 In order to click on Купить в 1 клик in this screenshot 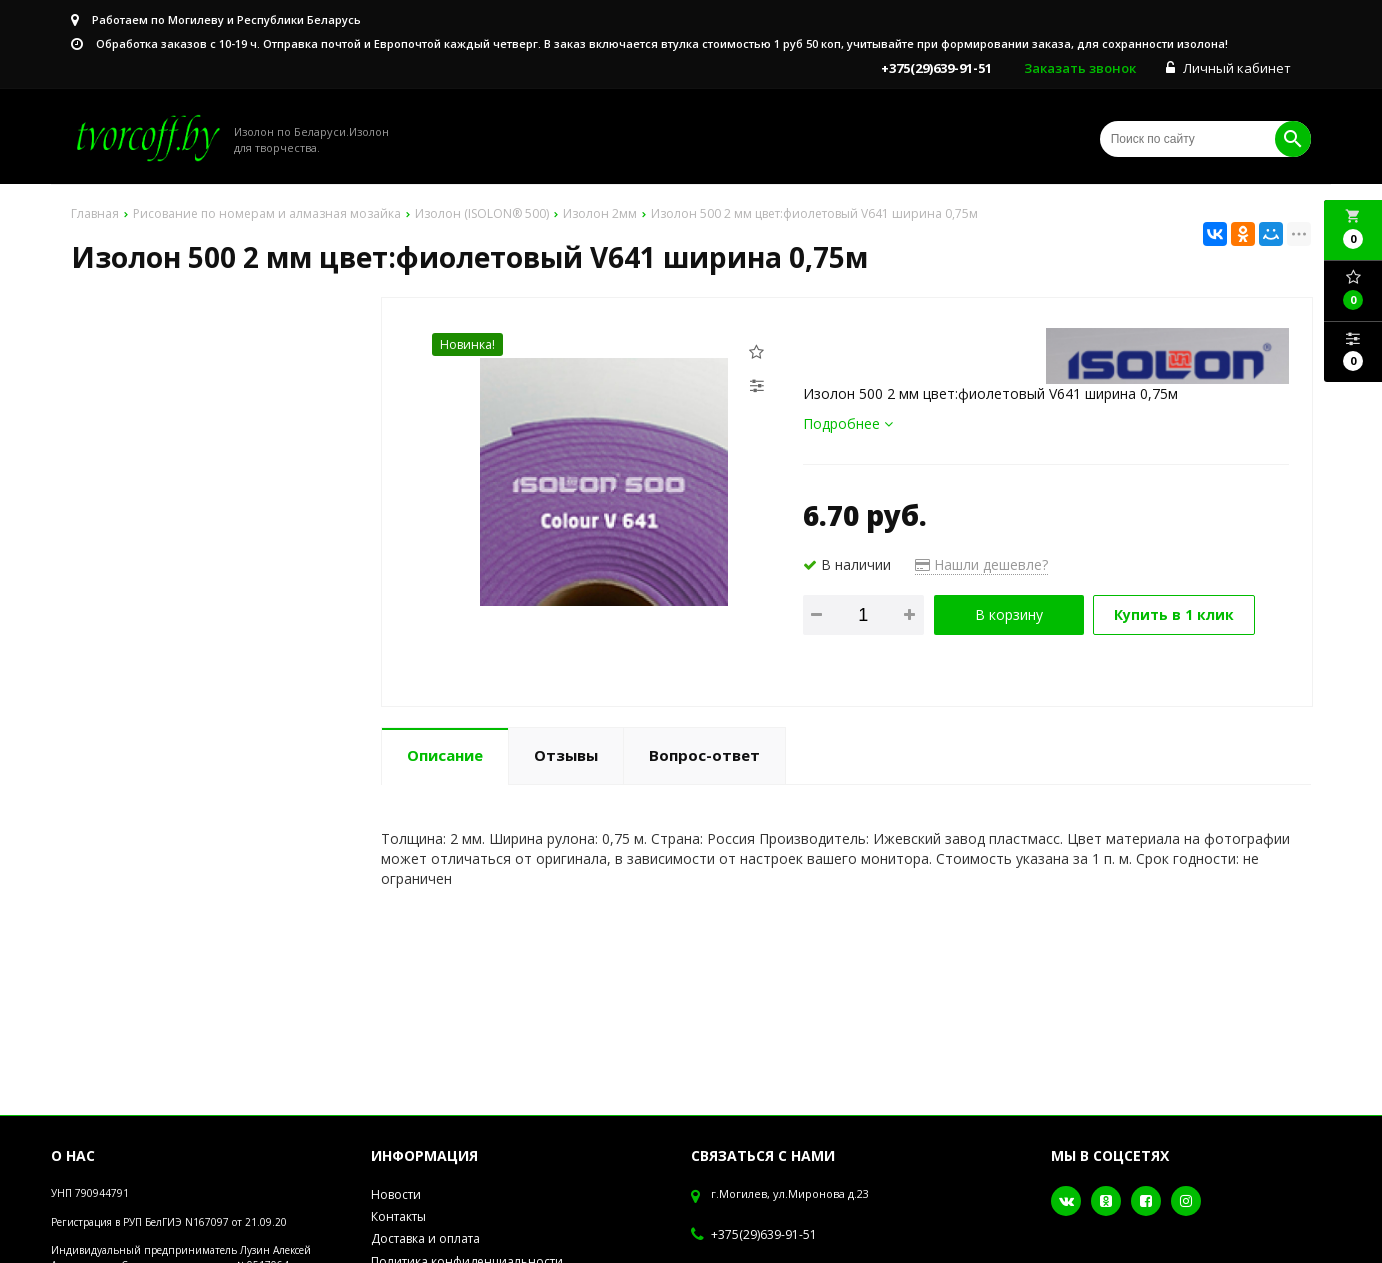, I will do `click(1174, 614)`.